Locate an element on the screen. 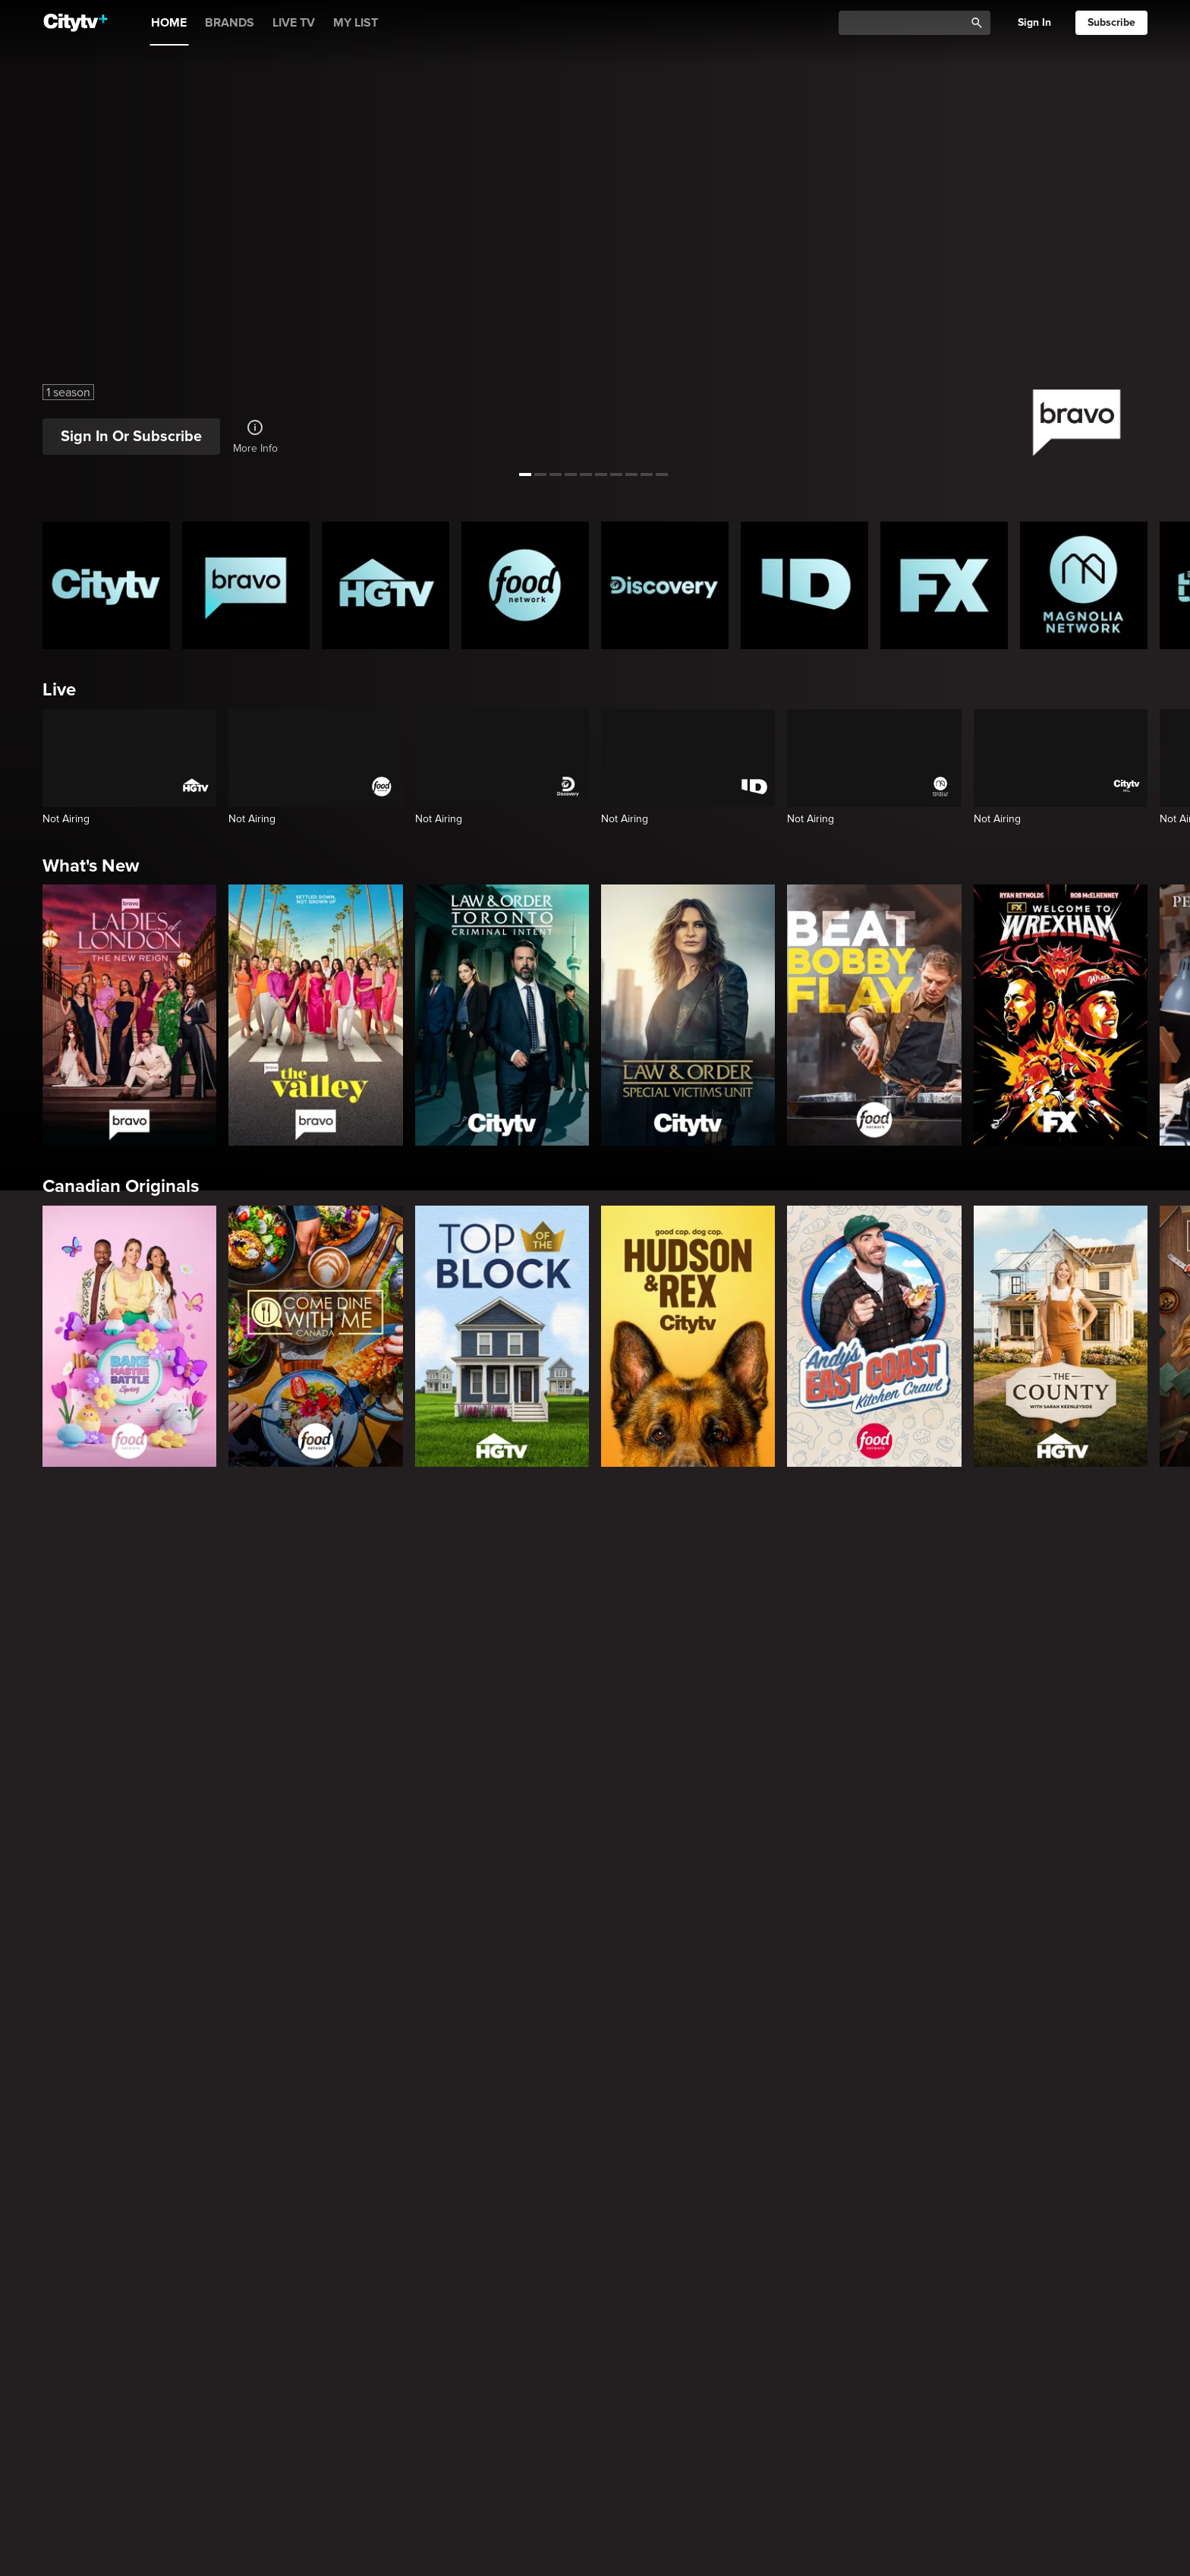 The image size is (1190, 2576). [Catalogue Search] is located at coordinates (906, 23).